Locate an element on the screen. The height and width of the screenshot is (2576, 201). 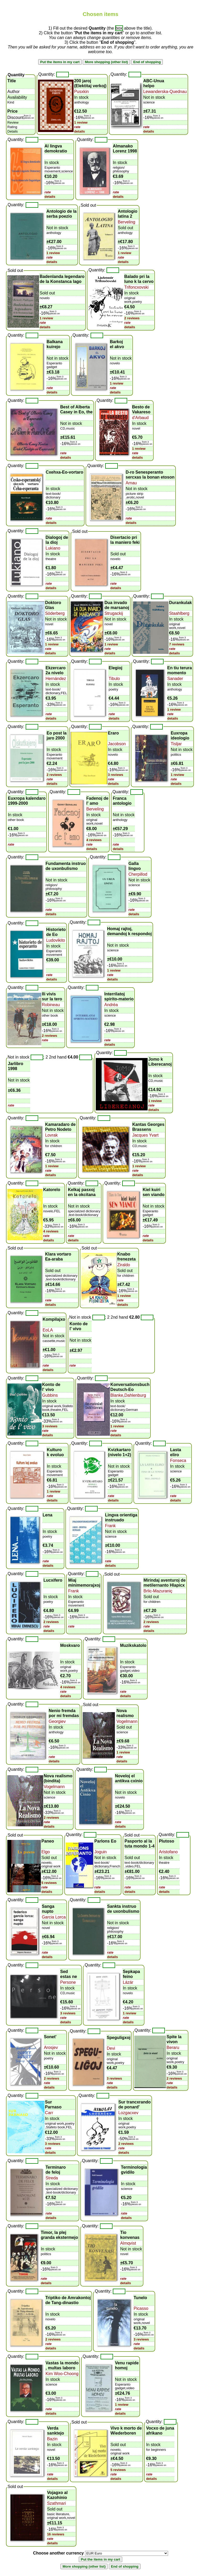
2 reviews is located at coordinates (132, 318).